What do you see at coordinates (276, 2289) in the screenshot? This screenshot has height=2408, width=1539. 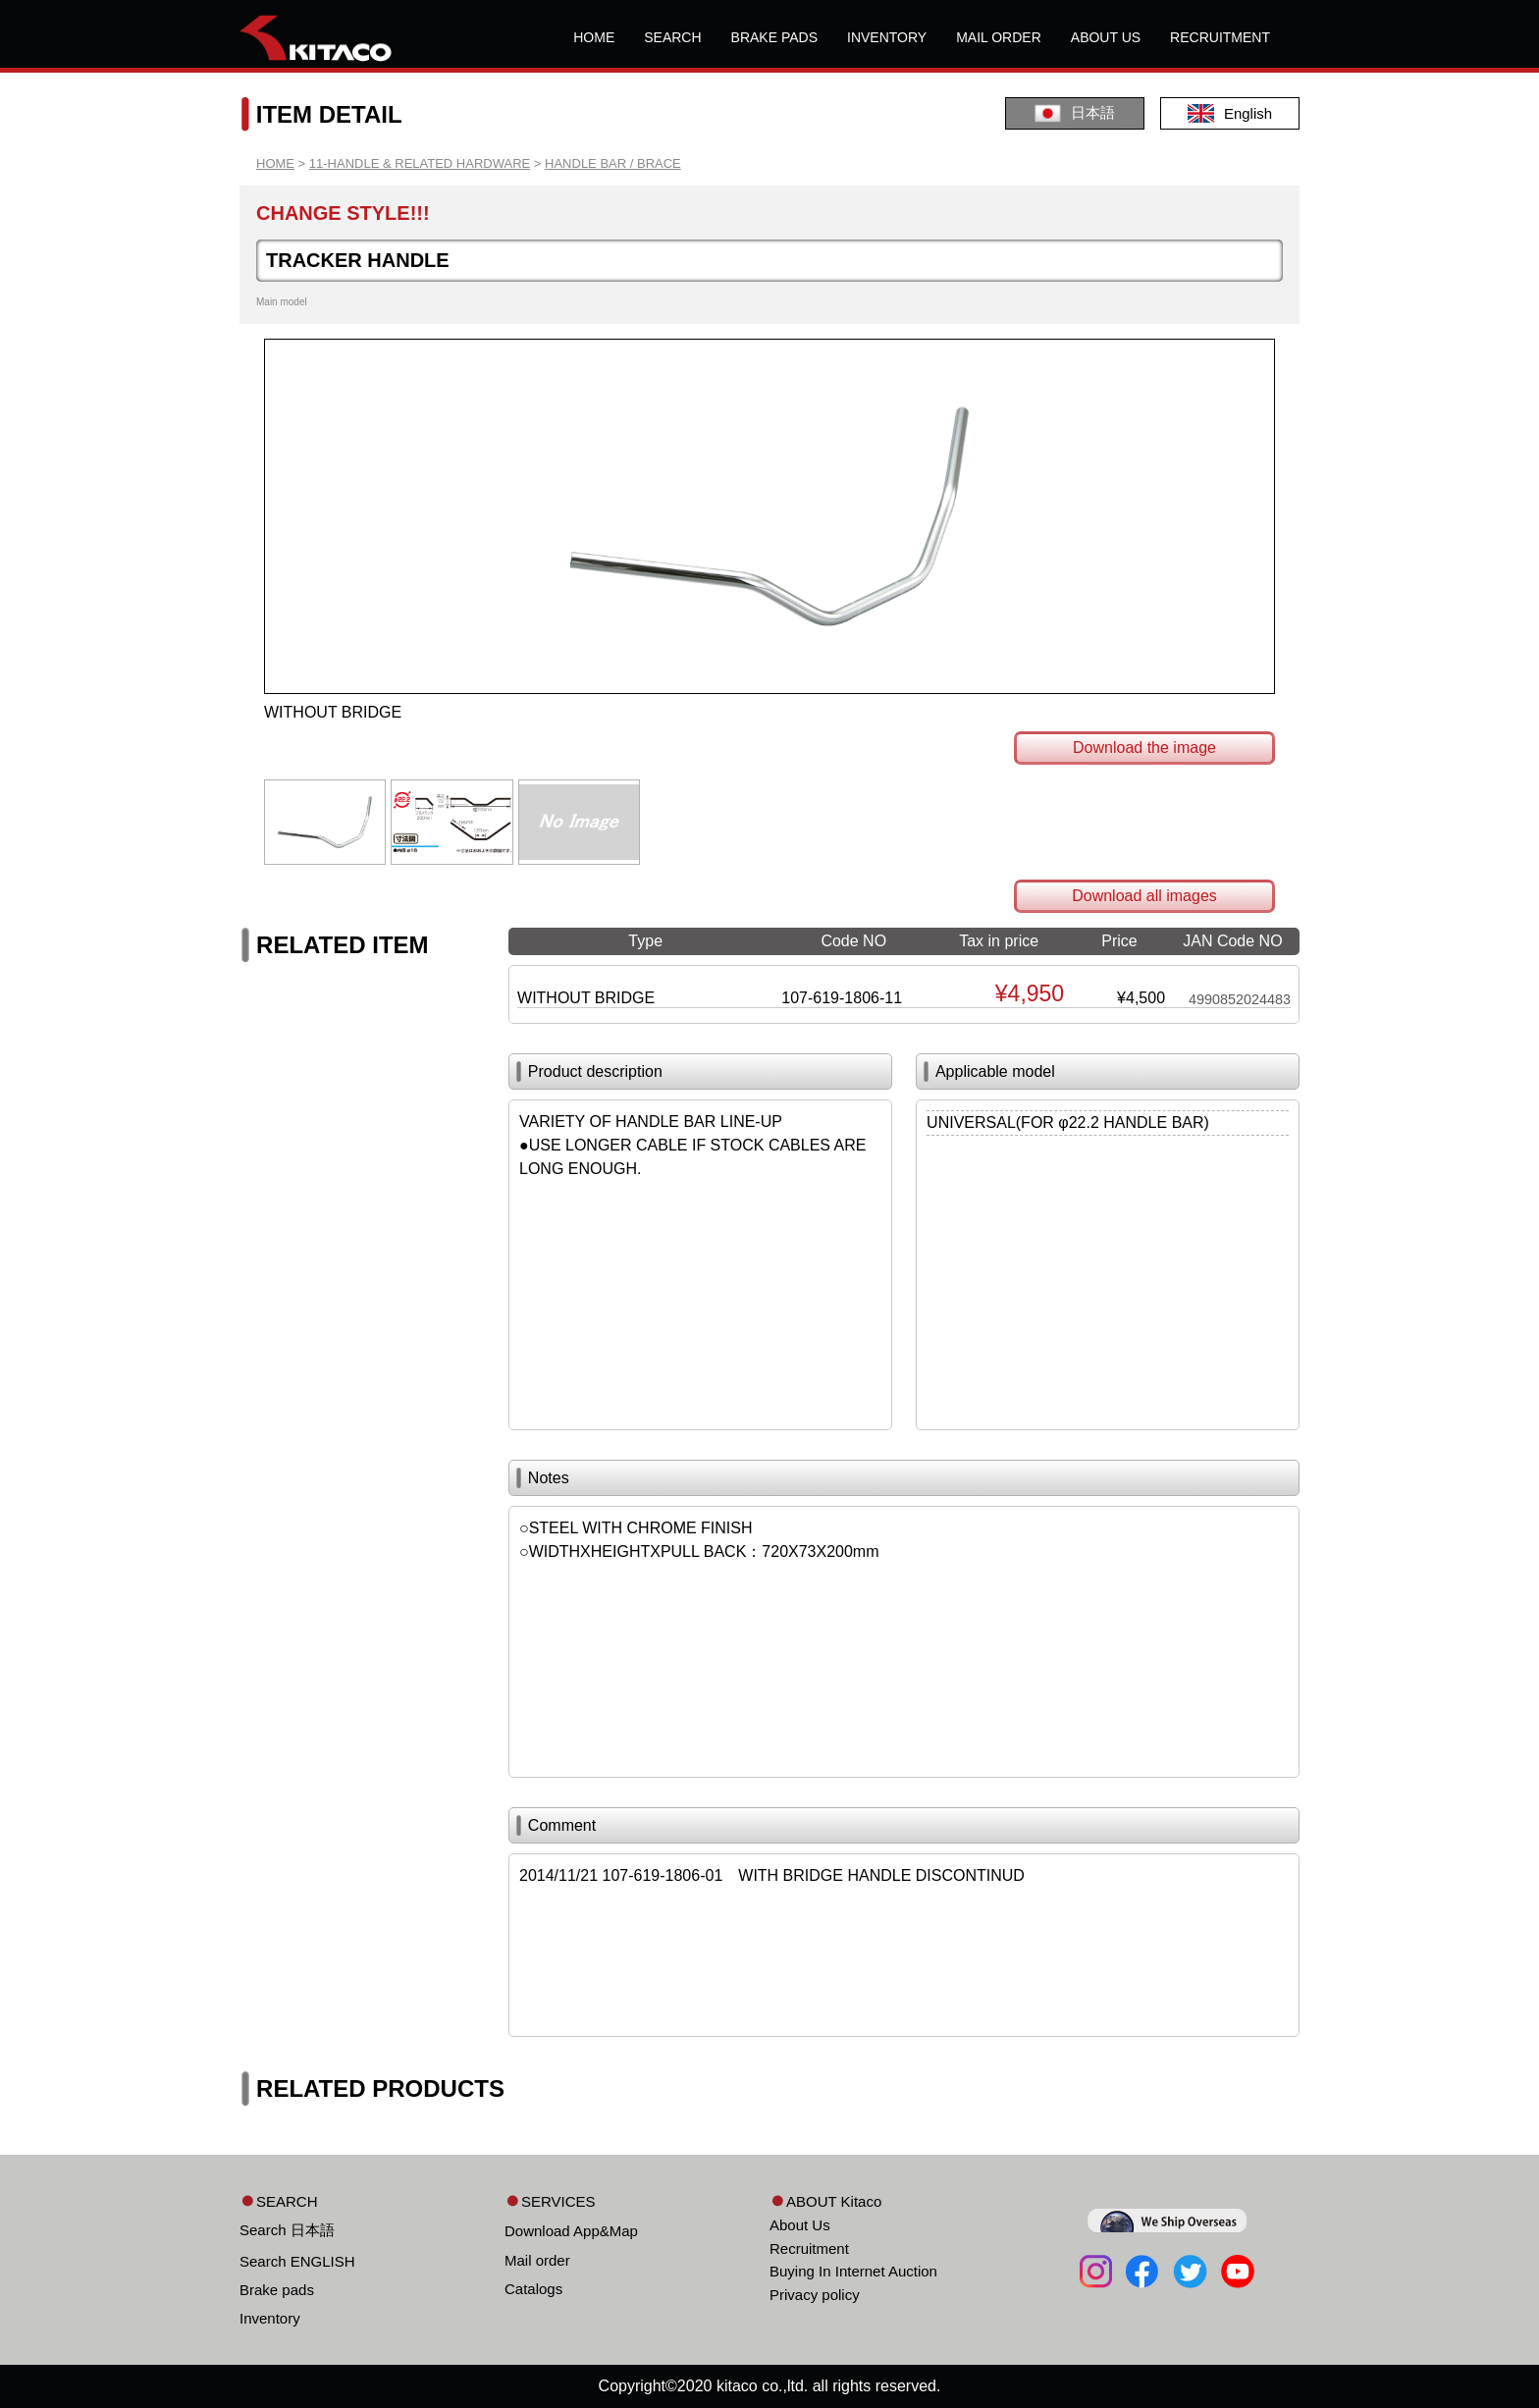 I see `Brake pads` at bounding box center [276, 2289].